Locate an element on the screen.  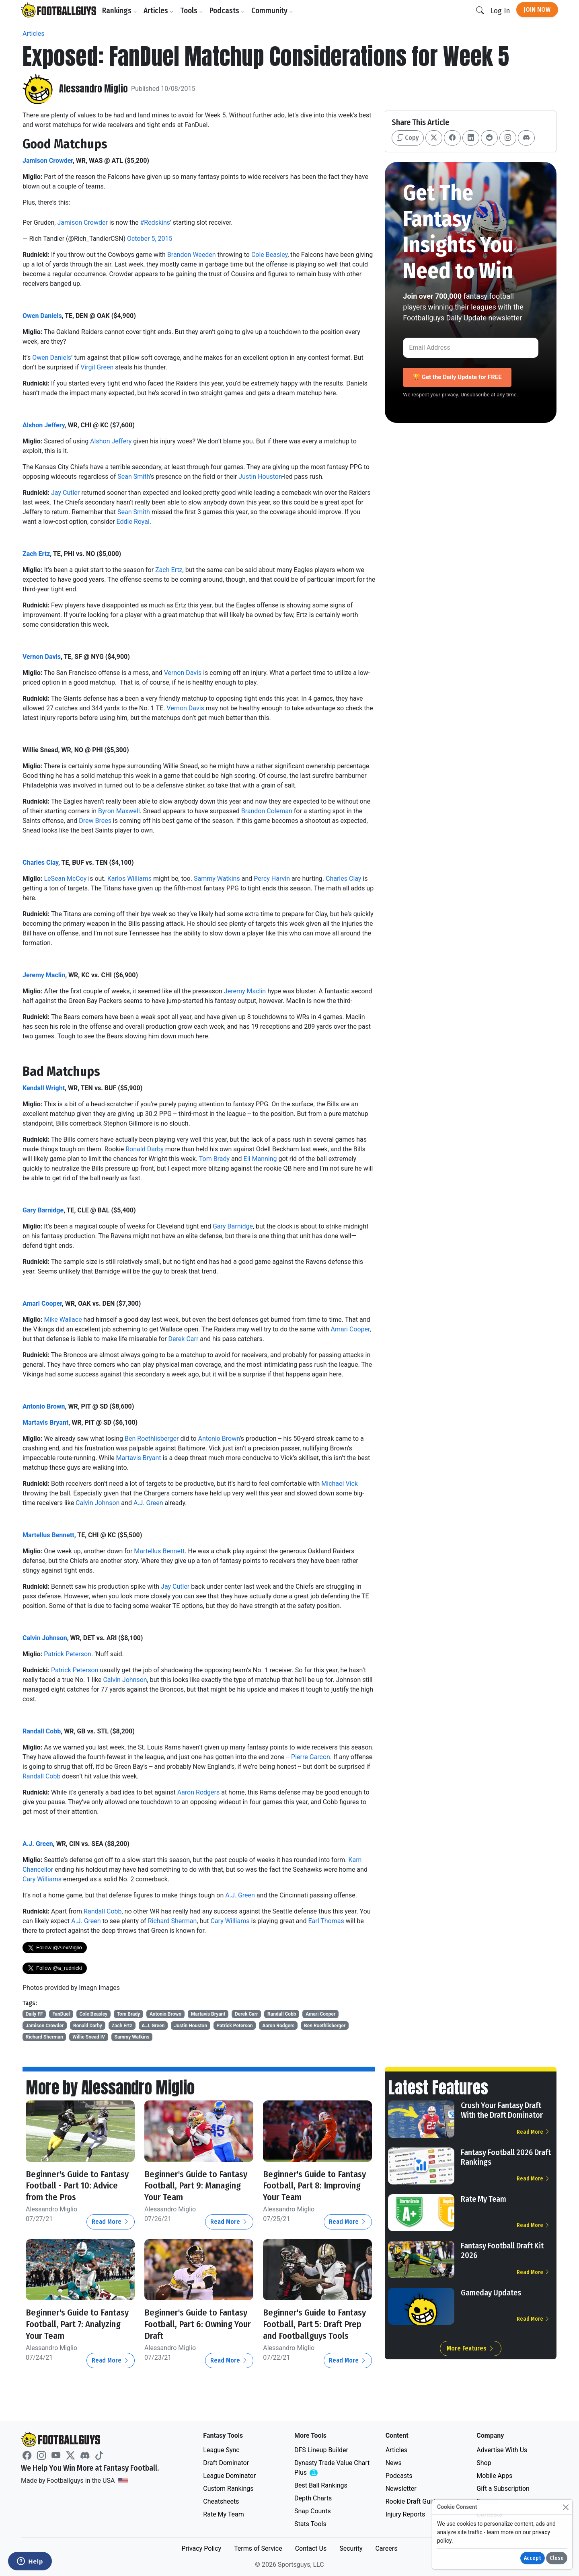
Jamison Crowder is located at coordinates (48, 160).